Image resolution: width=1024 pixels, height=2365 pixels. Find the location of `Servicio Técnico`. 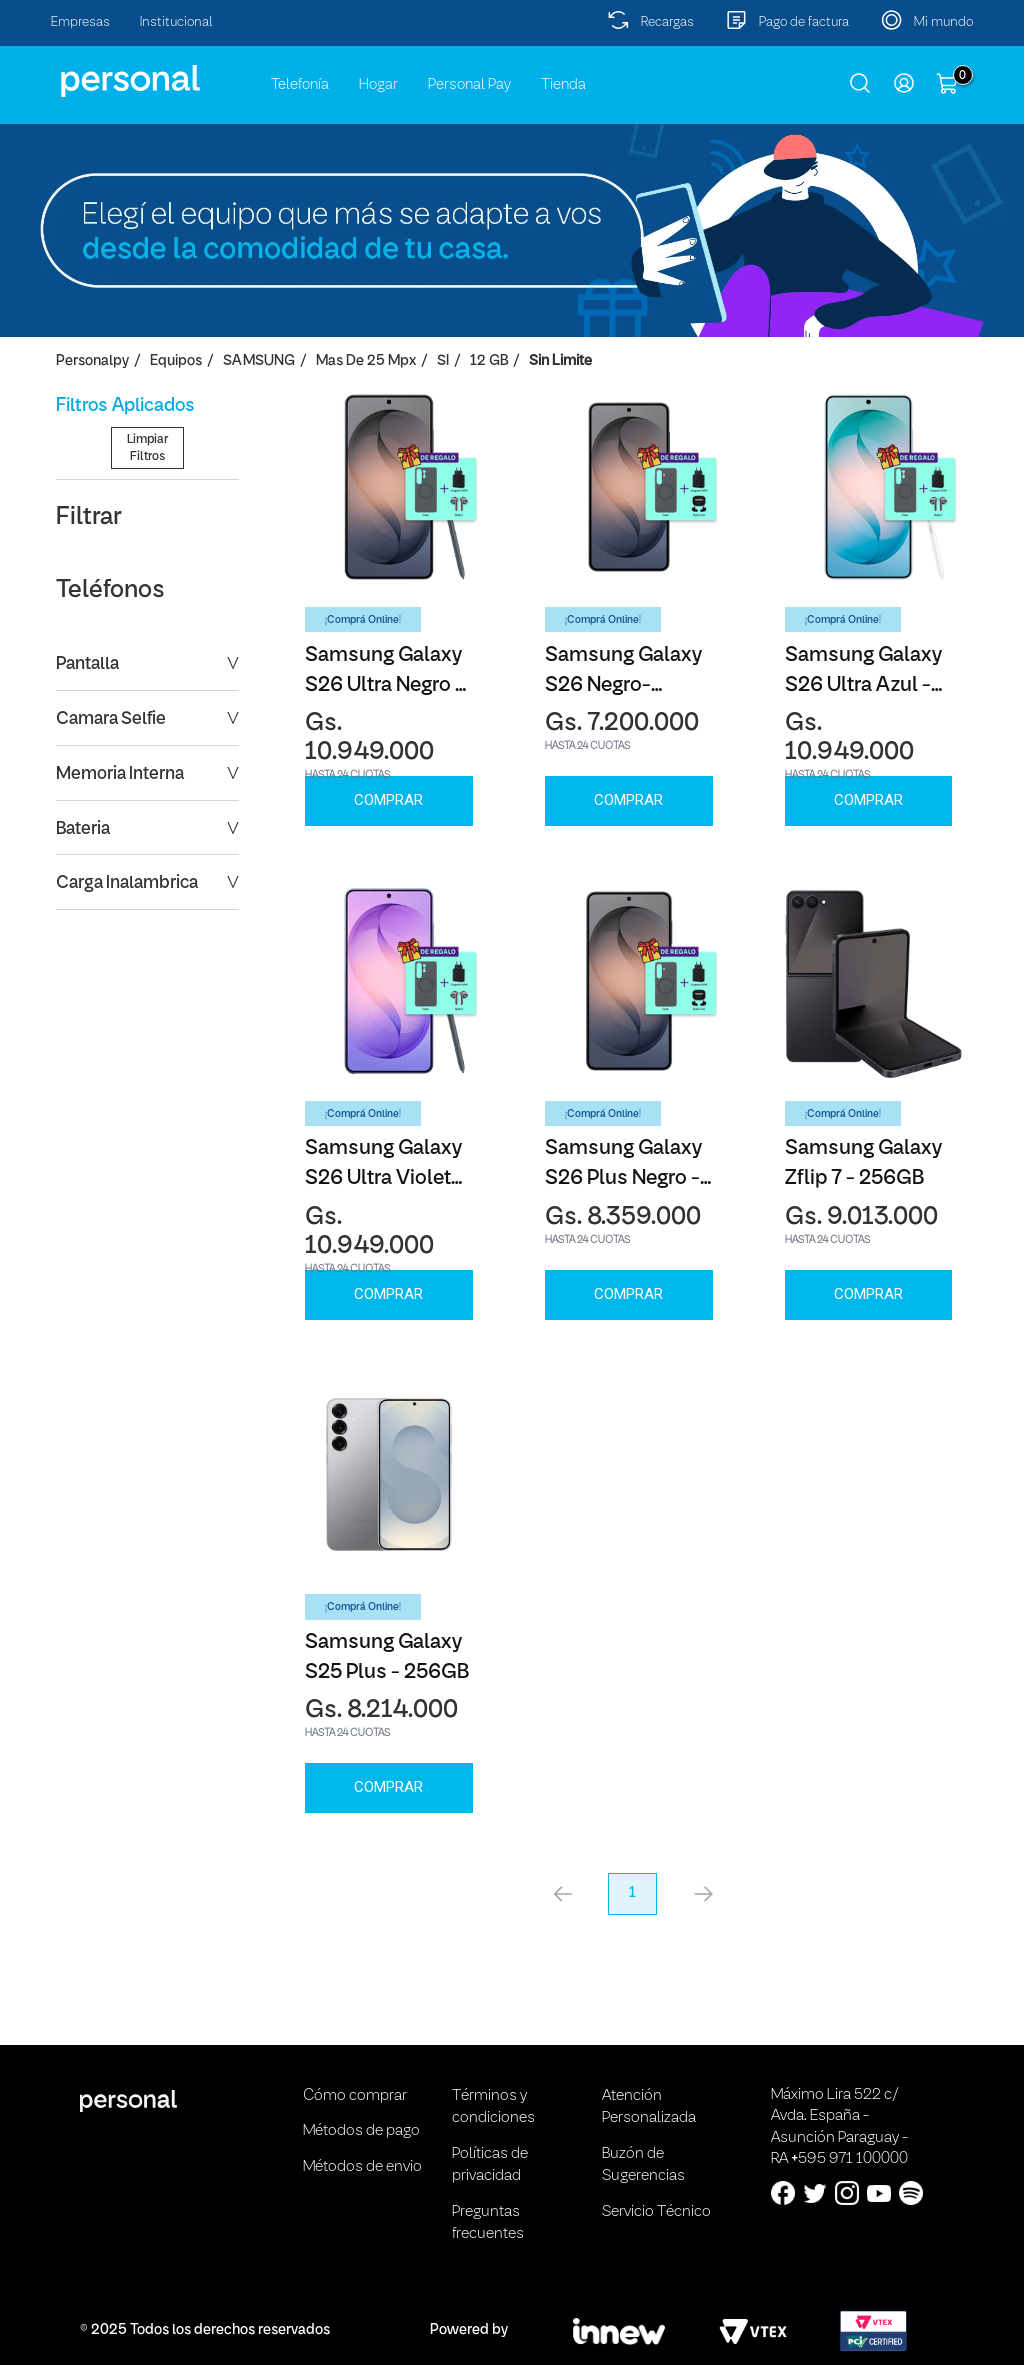

Servicio Técnico is located at coordinates (656, 2212).